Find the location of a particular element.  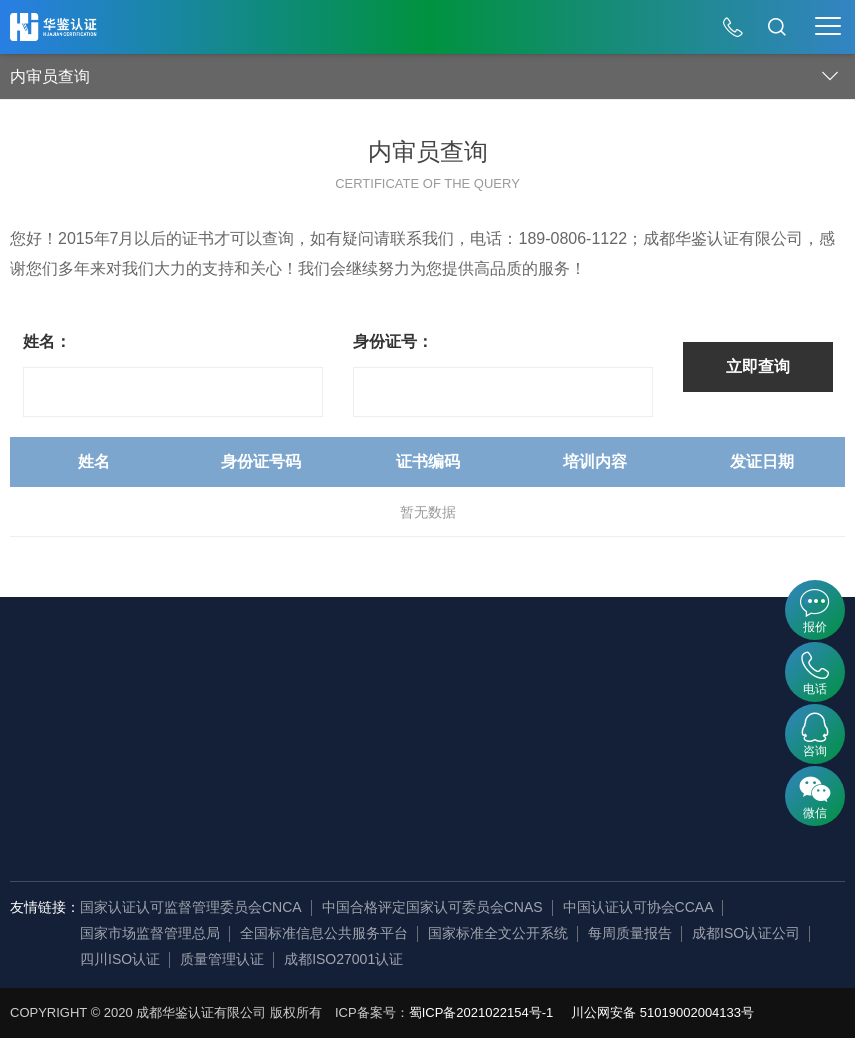

内审员查询 is located at coordinates (385, 686).